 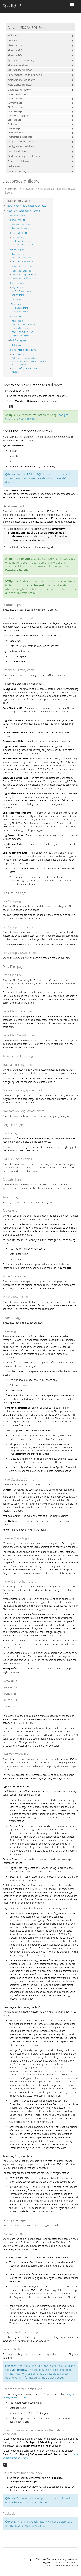 What do you see at coordinates (40, 151) in the screenshot?
I see `Error log drilldown` at bounding box center [40, 151].